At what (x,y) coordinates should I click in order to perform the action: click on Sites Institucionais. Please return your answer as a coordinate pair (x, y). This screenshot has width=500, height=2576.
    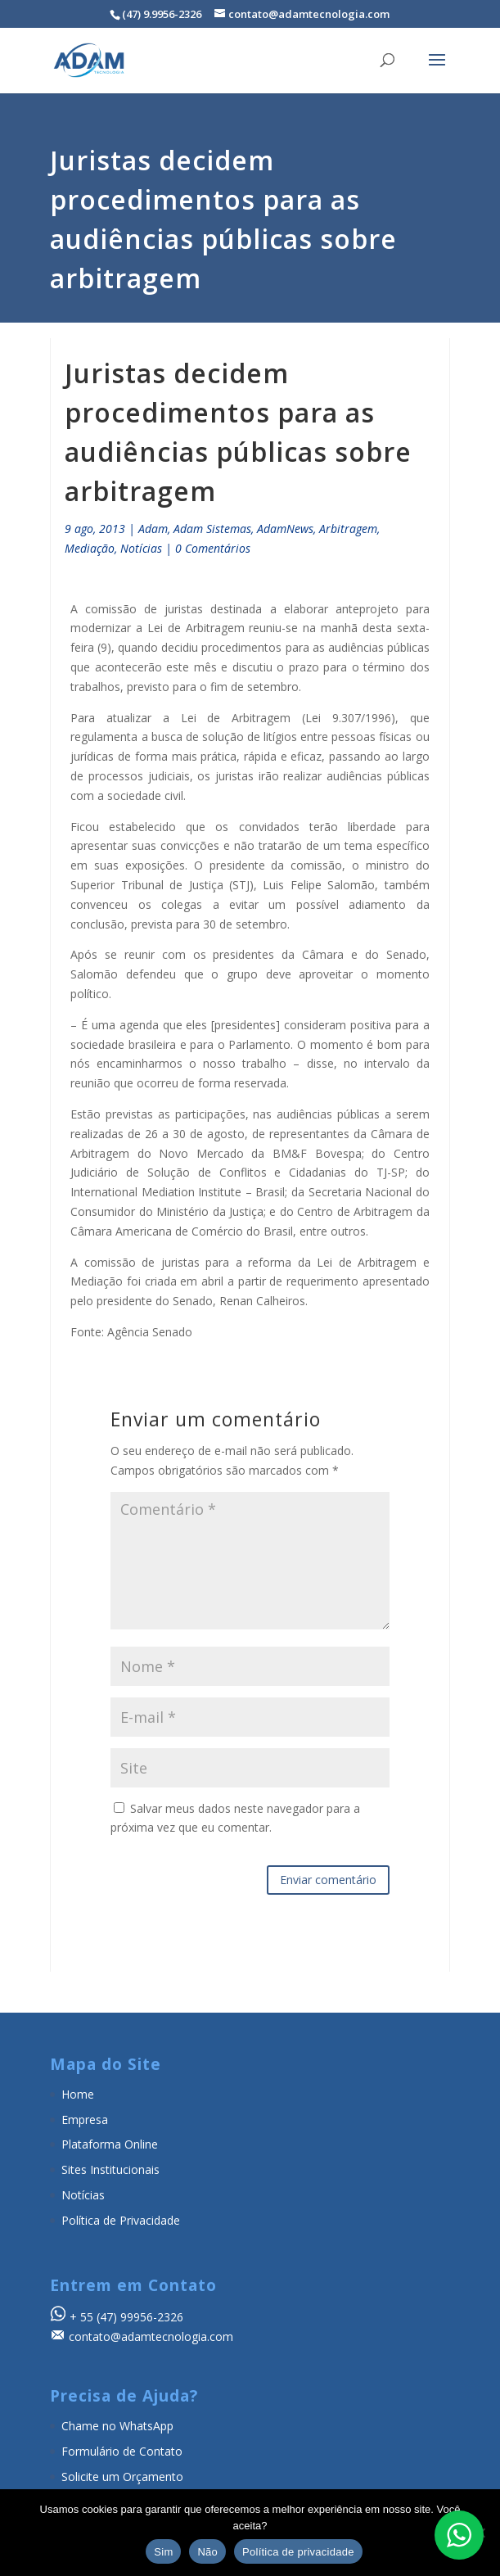
    Looking at the image, I should click on (110, 2169).